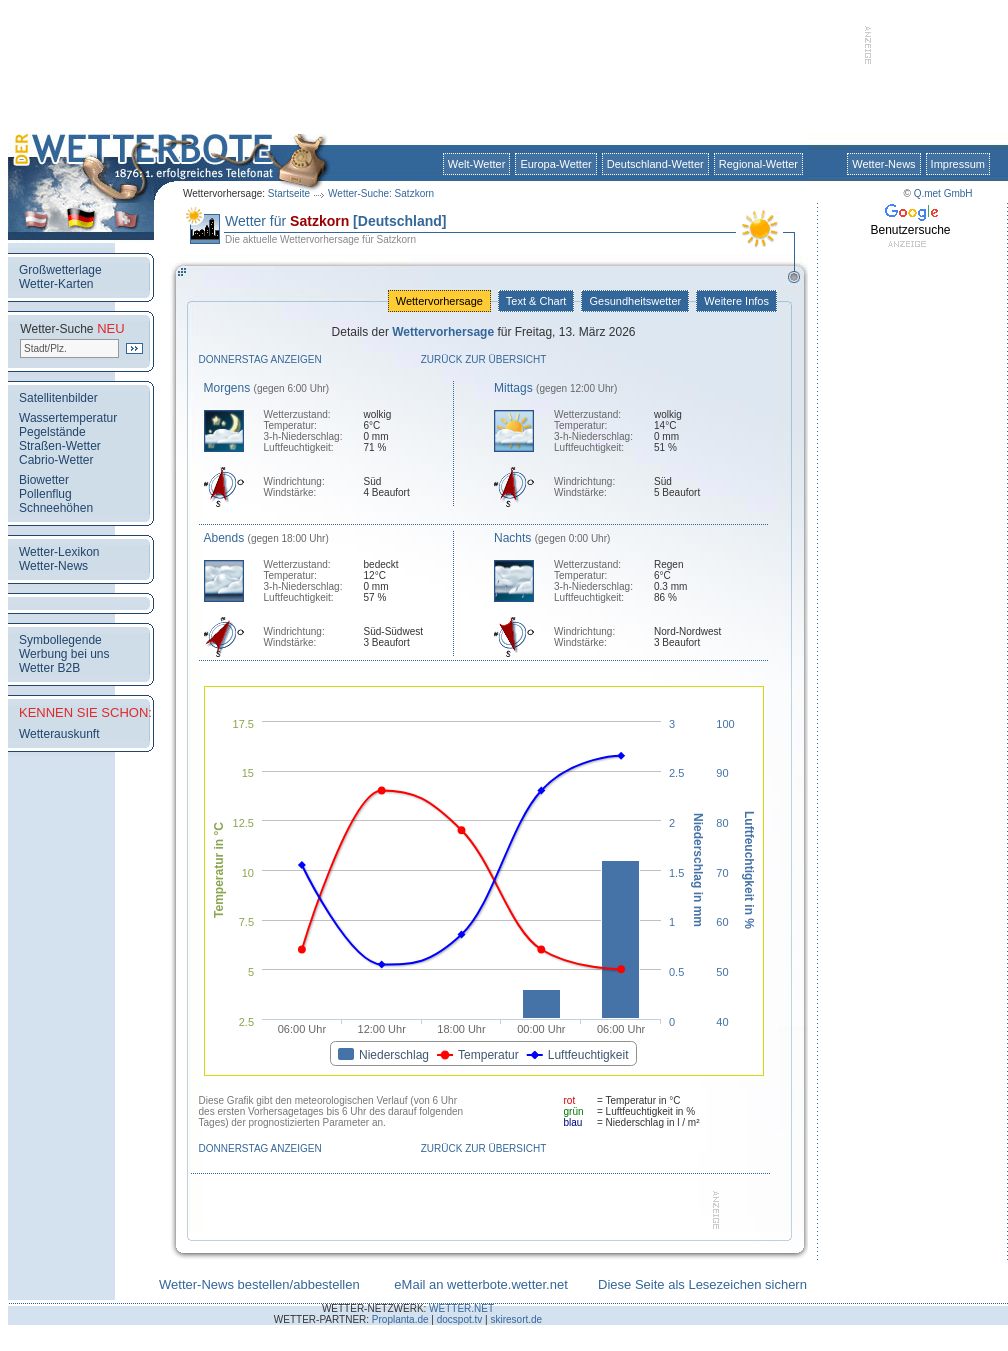 This screenshot has width=1008, height=1351. Describe the element at coordinates (758, 164) in the screenshot. I see `Regional-Wetter` at that location.